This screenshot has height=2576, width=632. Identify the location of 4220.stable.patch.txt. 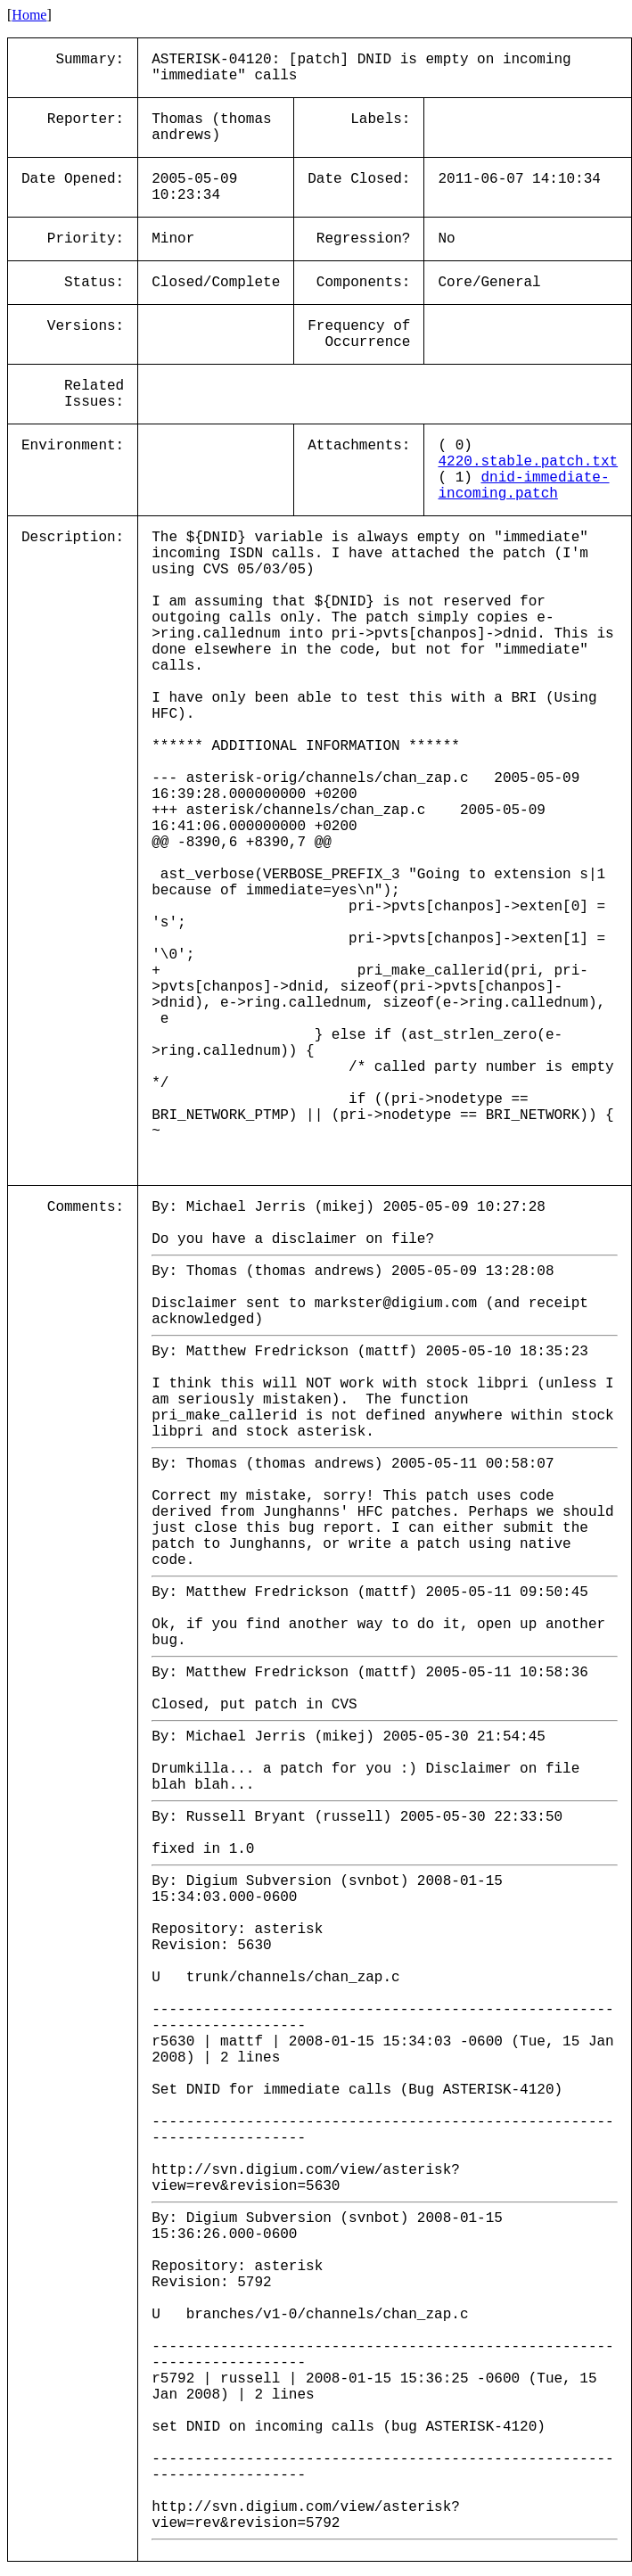
(528, 462).